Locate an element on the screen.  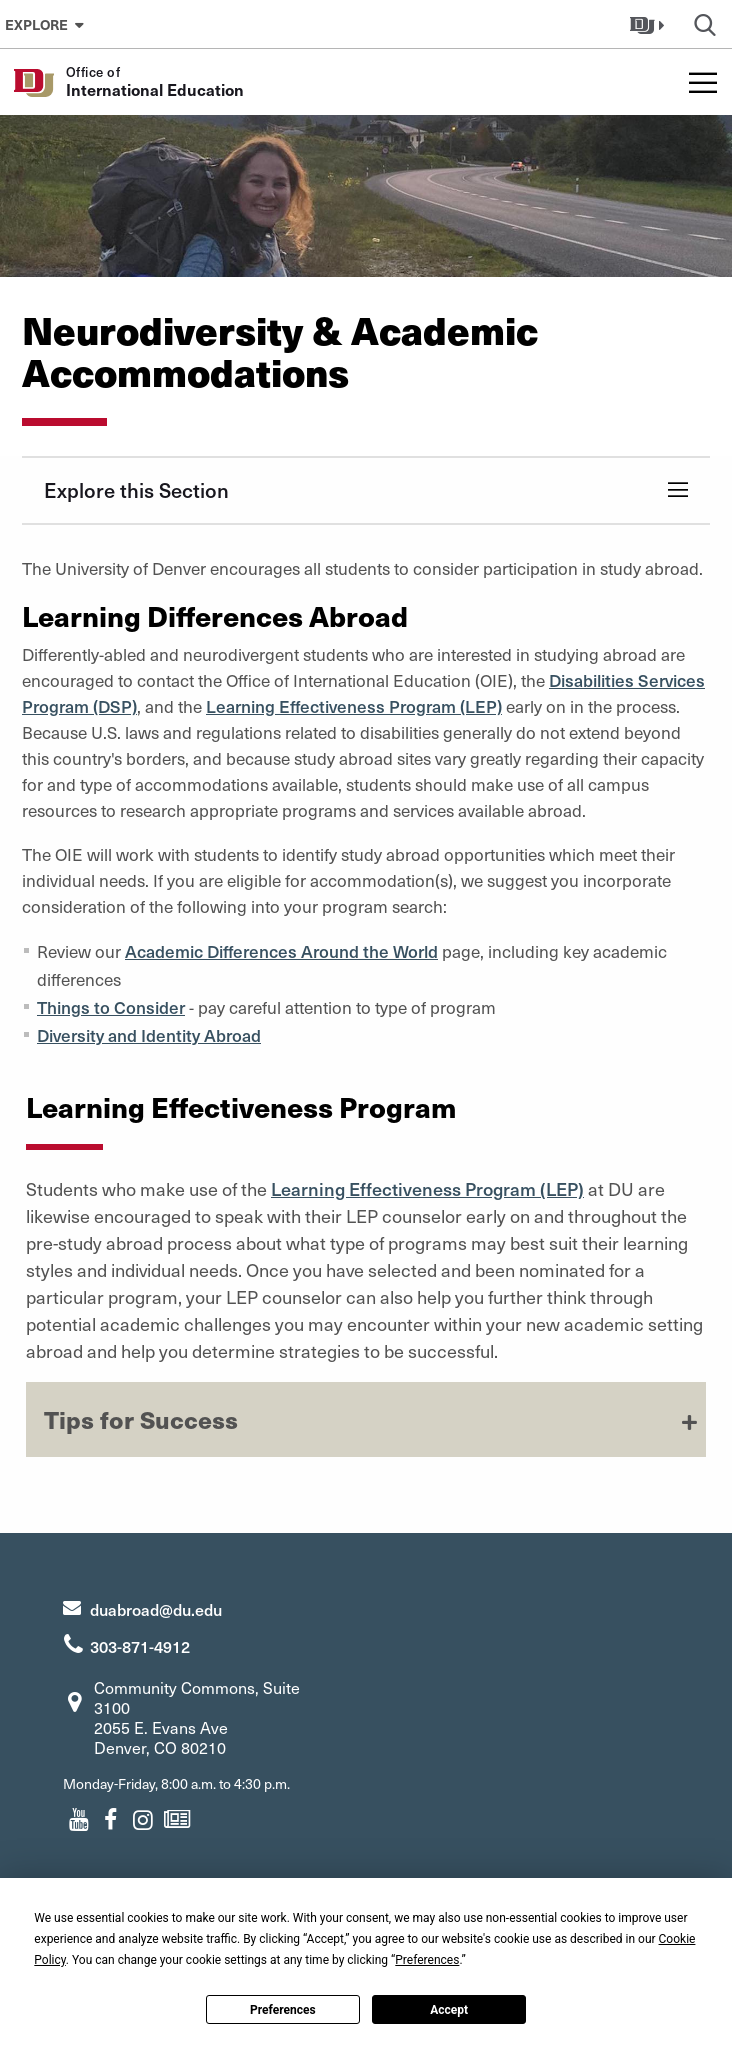
Learning Effectiveness Program (LEP) is located at coordinates (354, 706).